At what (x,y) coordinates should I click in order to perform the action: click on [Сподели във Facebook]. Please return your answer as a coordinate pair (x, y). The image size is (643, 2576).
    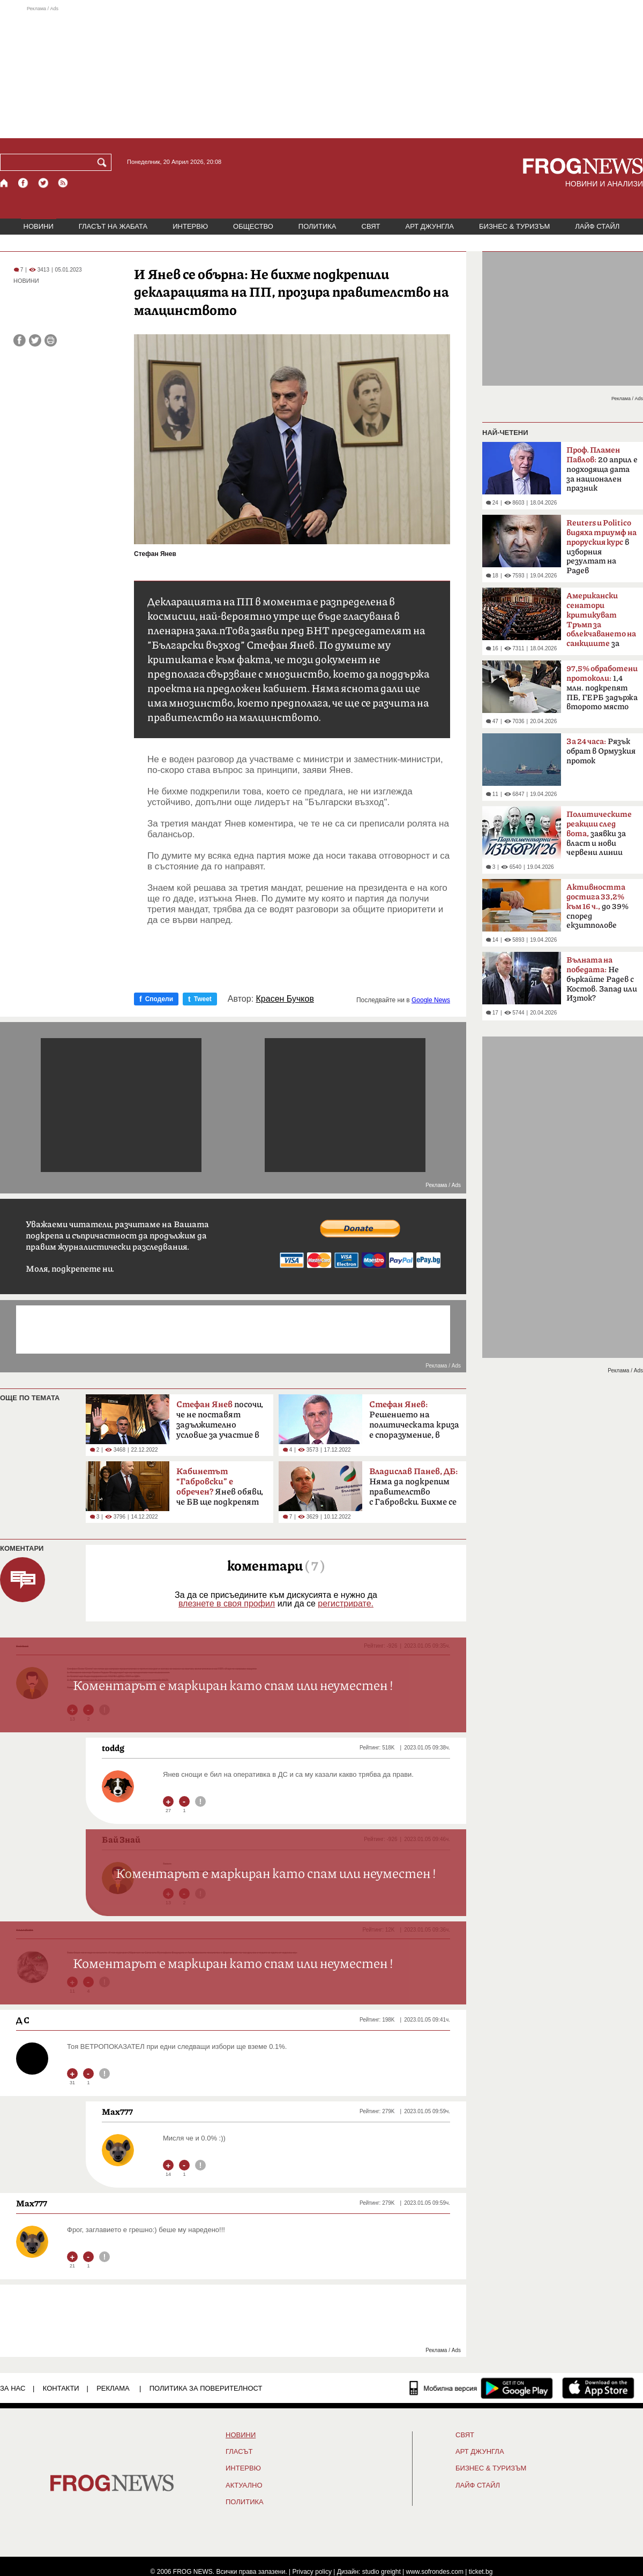
    Looking at the image, I should click on (19, 340).